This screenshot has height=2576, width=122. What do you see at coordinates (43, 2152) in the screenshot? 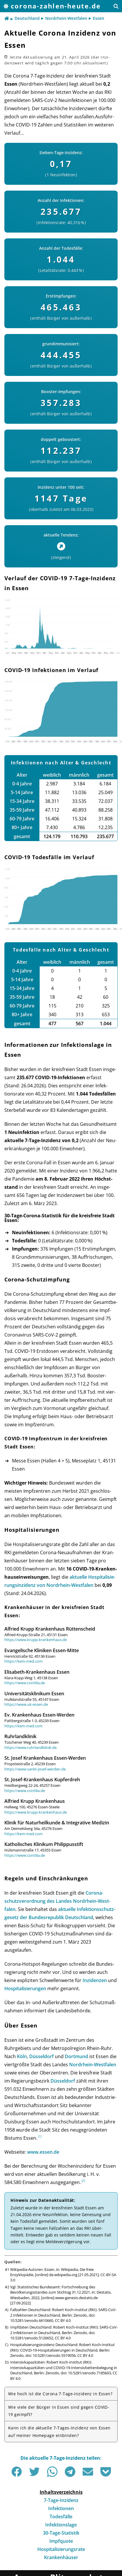
I see `www.essen.de` at bounding box center [43, 2152].